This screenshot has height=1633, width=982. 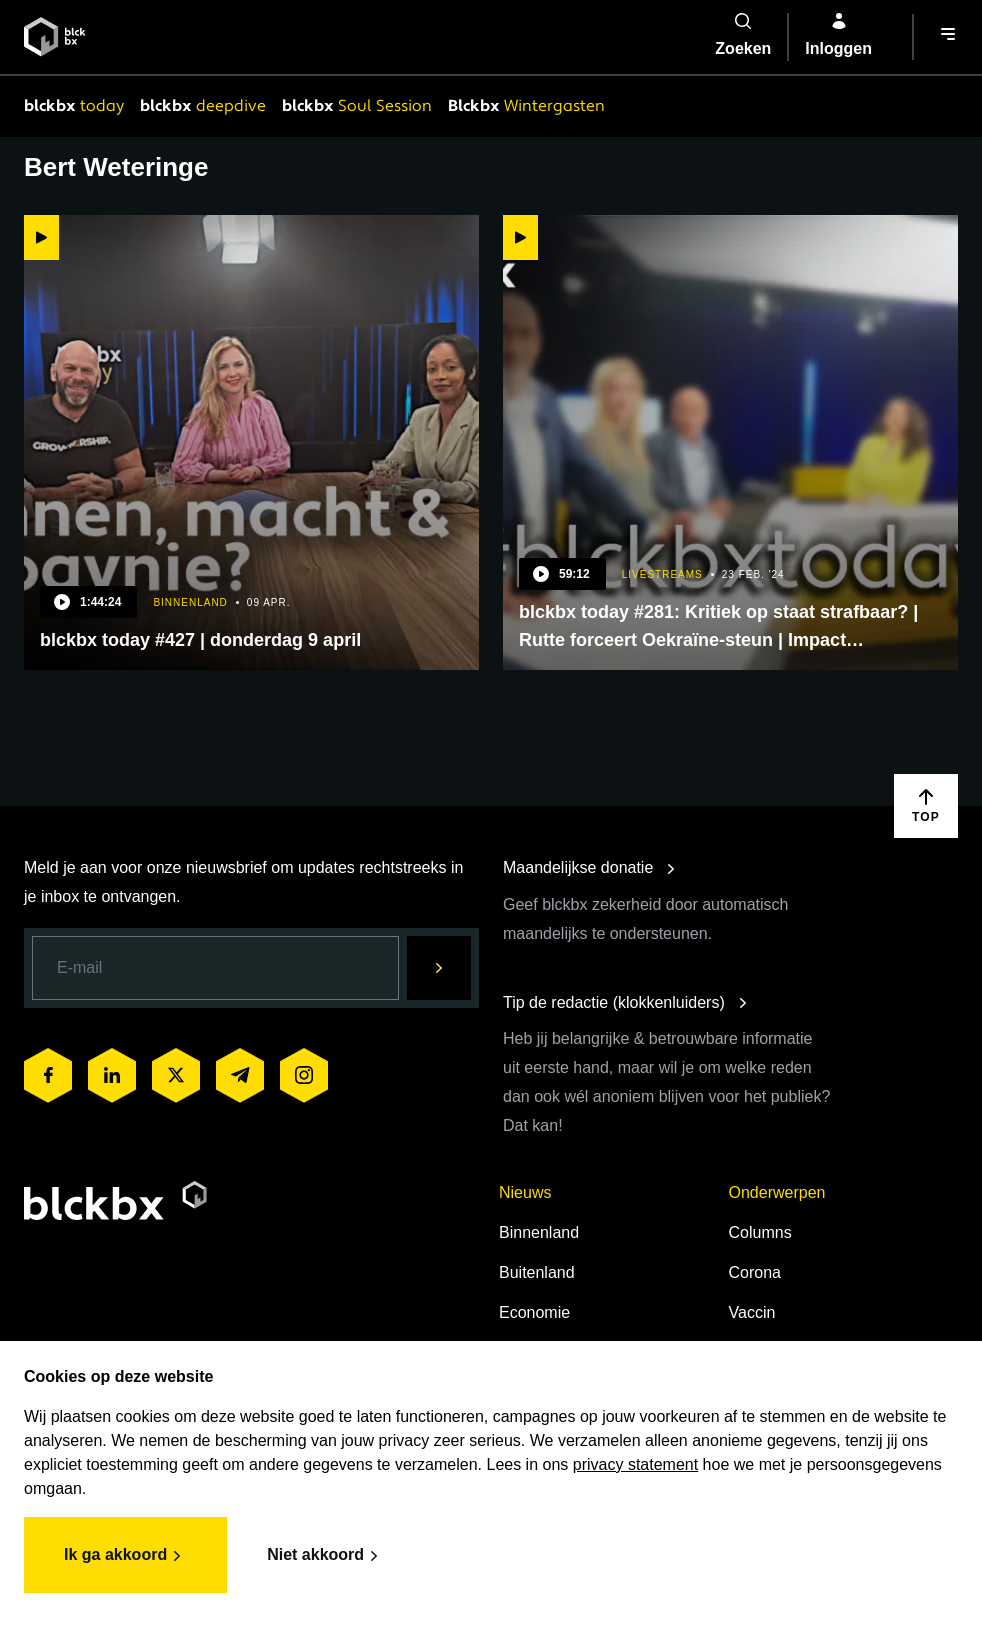 I want to click on Ik ga akkoord, so click(x=125, y=1556).